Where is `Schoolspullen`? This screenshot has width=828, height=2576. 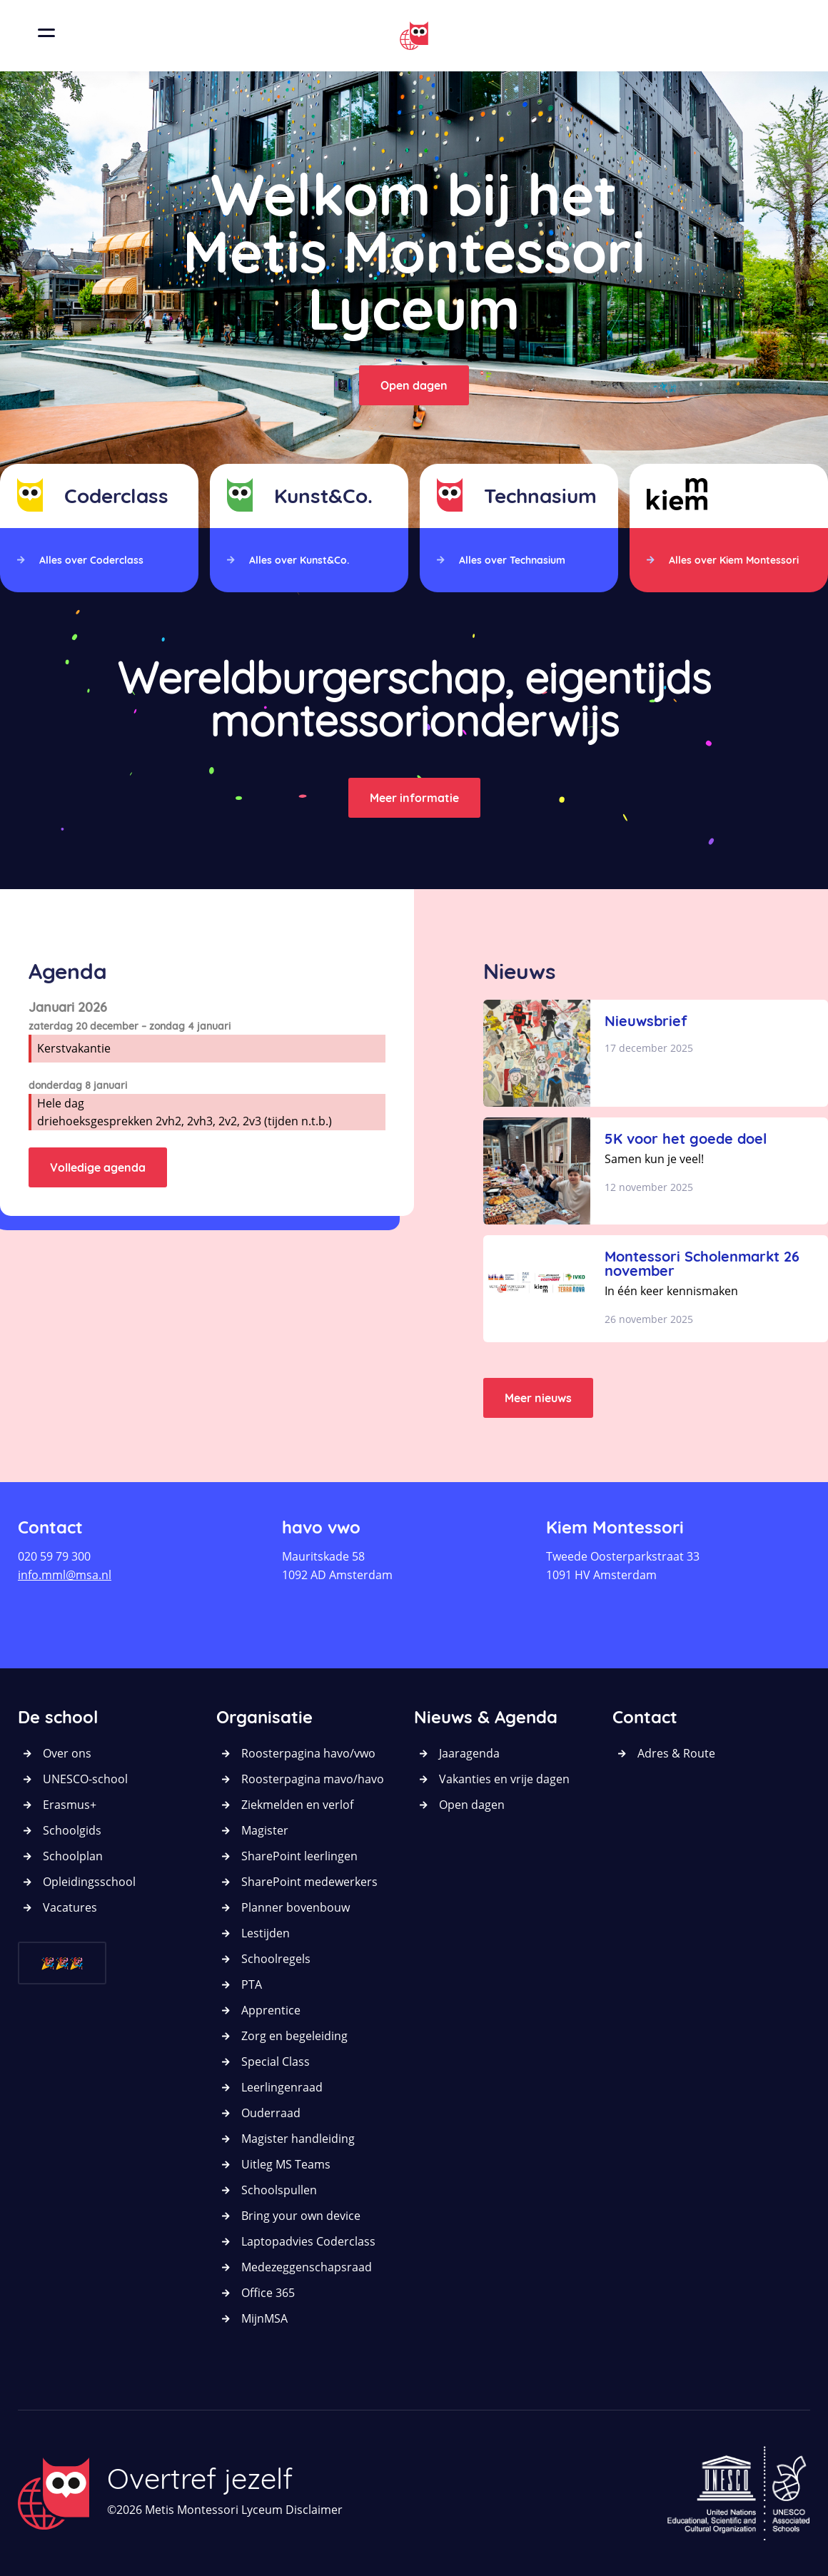
Schoolspullen is located at coordinates (279, 2190).